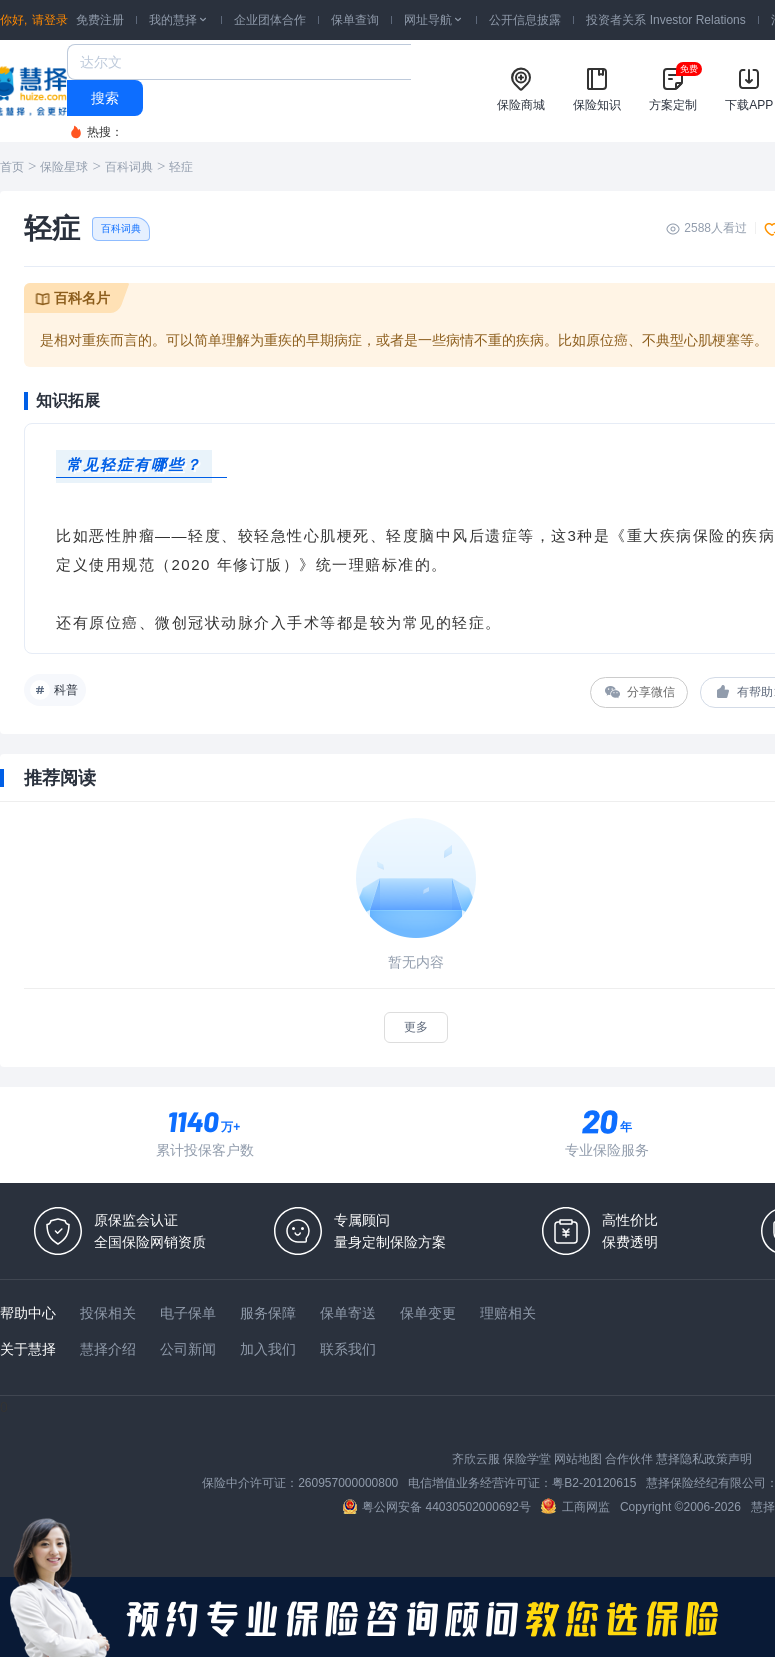 The height and width of the screenshot is (1657, 775). Describe the element at coordinates (704, 1459) in the screenshot. I see `慧择隐私政策声明` at that location.